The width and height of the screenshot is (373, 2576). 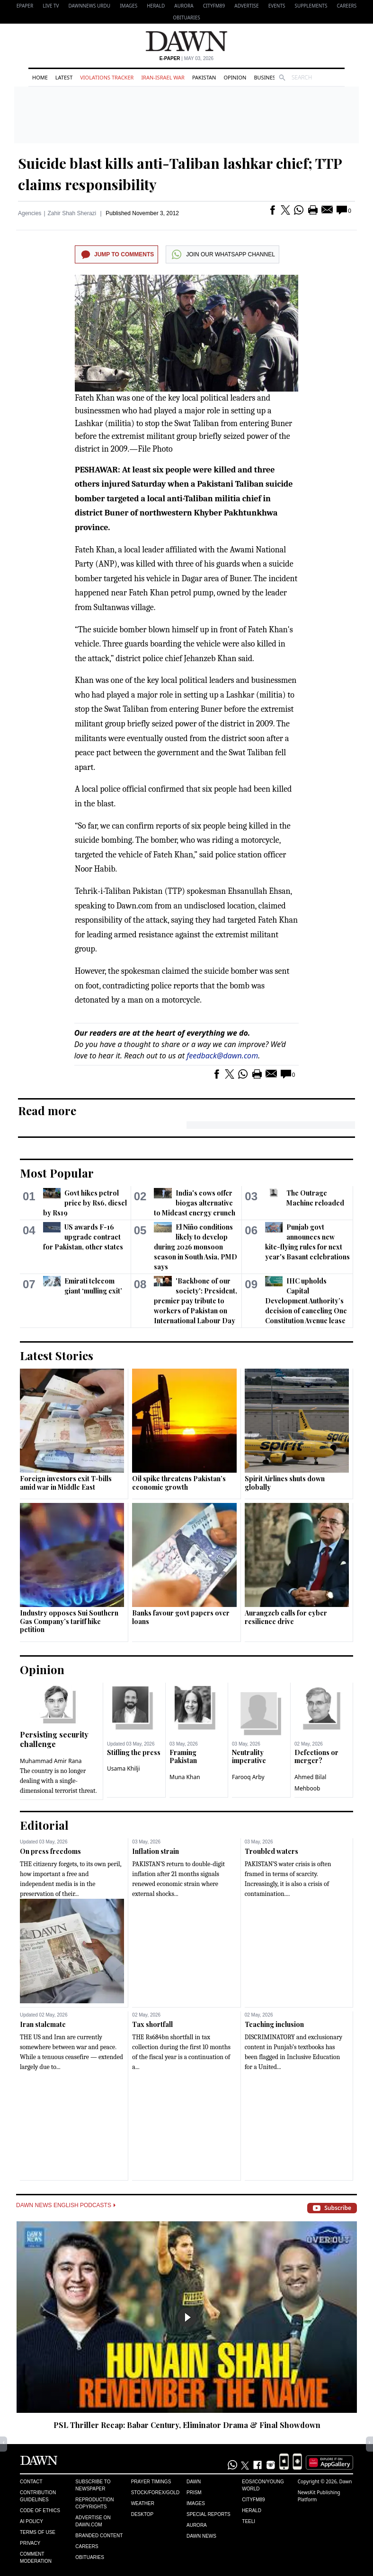 What do you see at coordinates (50, 1851) in the screenshot?
I see `On press freedoms` at bounding box center [50, 1851].